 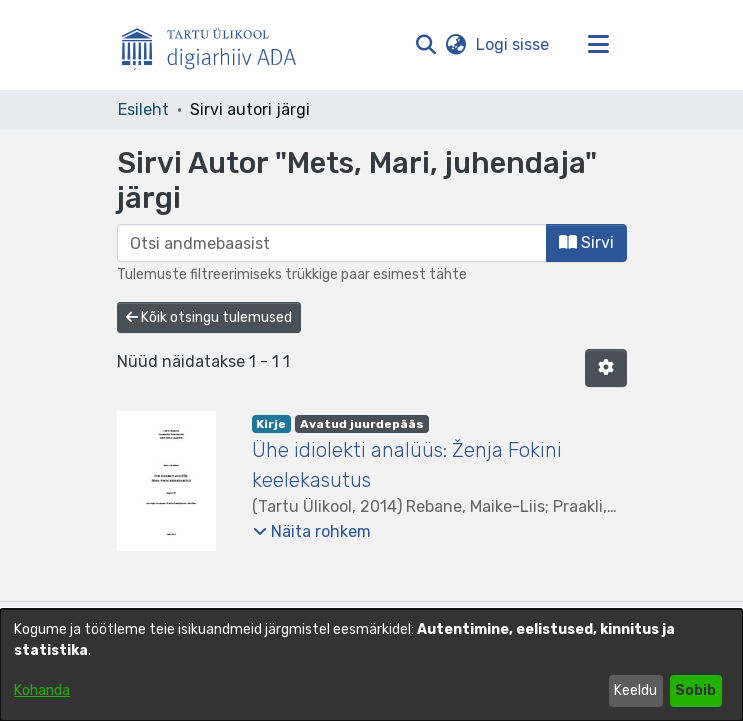 I want to click on Logi sisse [link], so click(x=513, y=44).